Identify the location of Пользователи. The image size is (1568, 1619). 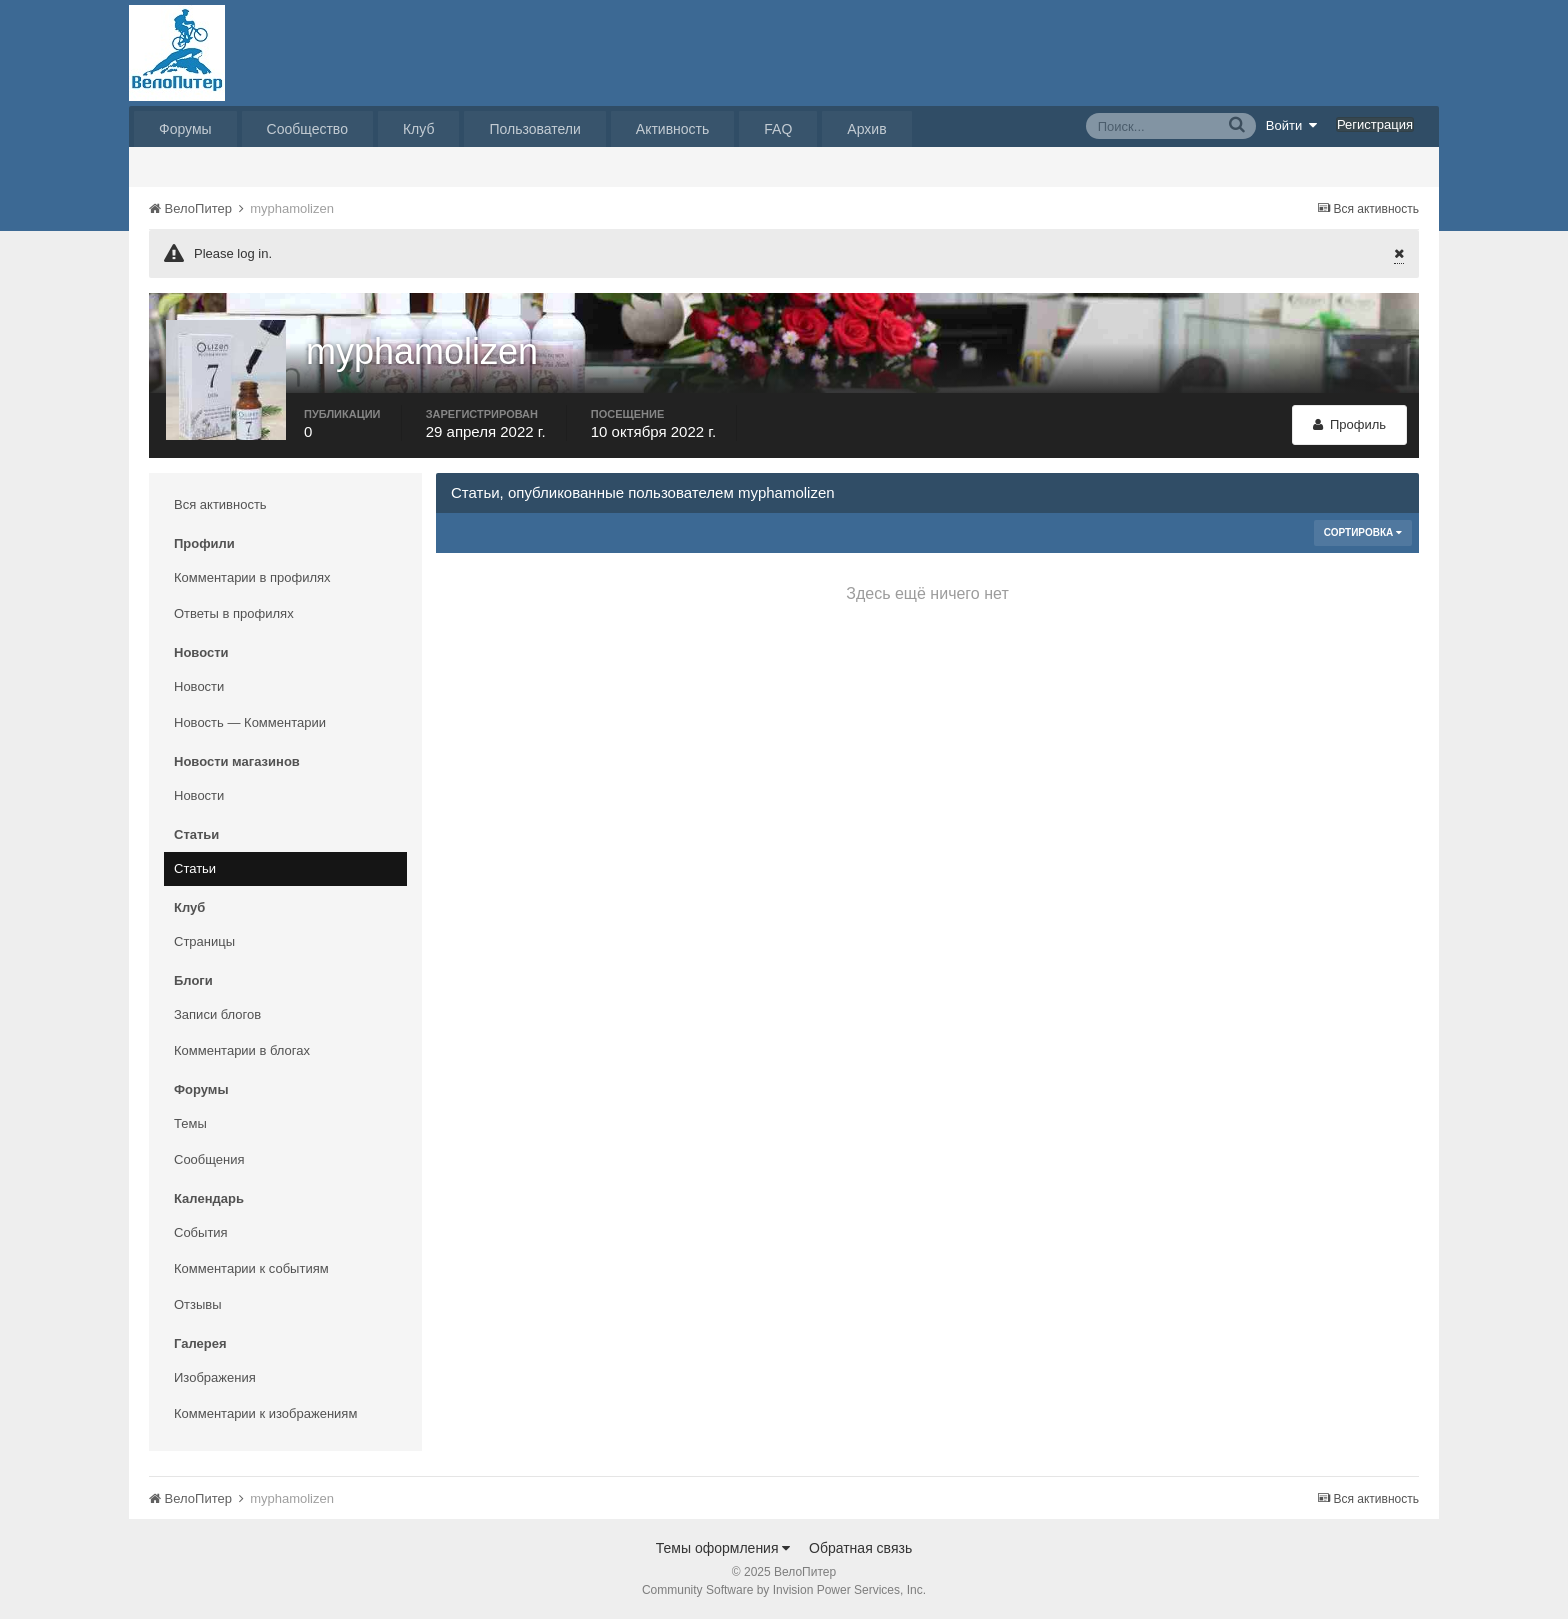
(534, 129).